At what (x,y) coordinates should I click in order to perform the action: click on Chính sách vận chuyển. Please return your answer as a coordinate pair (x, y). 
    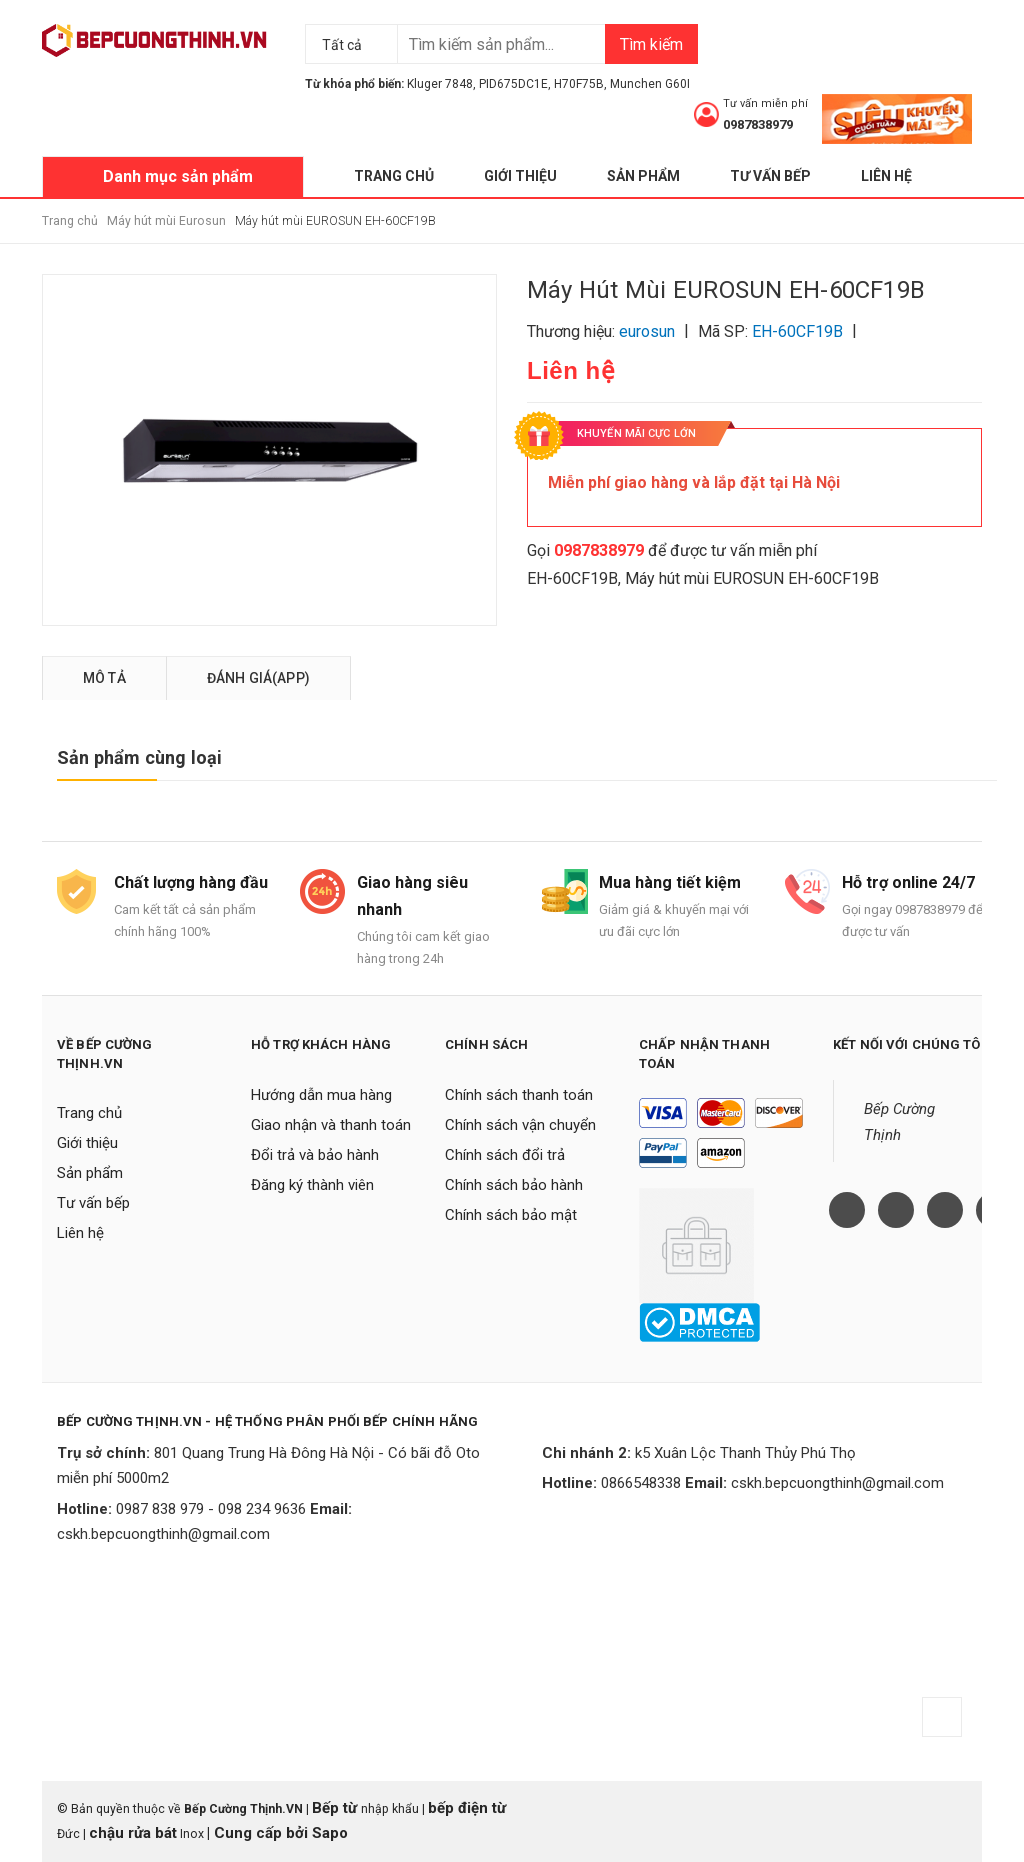
    Looking at the image, I should click on (520, 1125).